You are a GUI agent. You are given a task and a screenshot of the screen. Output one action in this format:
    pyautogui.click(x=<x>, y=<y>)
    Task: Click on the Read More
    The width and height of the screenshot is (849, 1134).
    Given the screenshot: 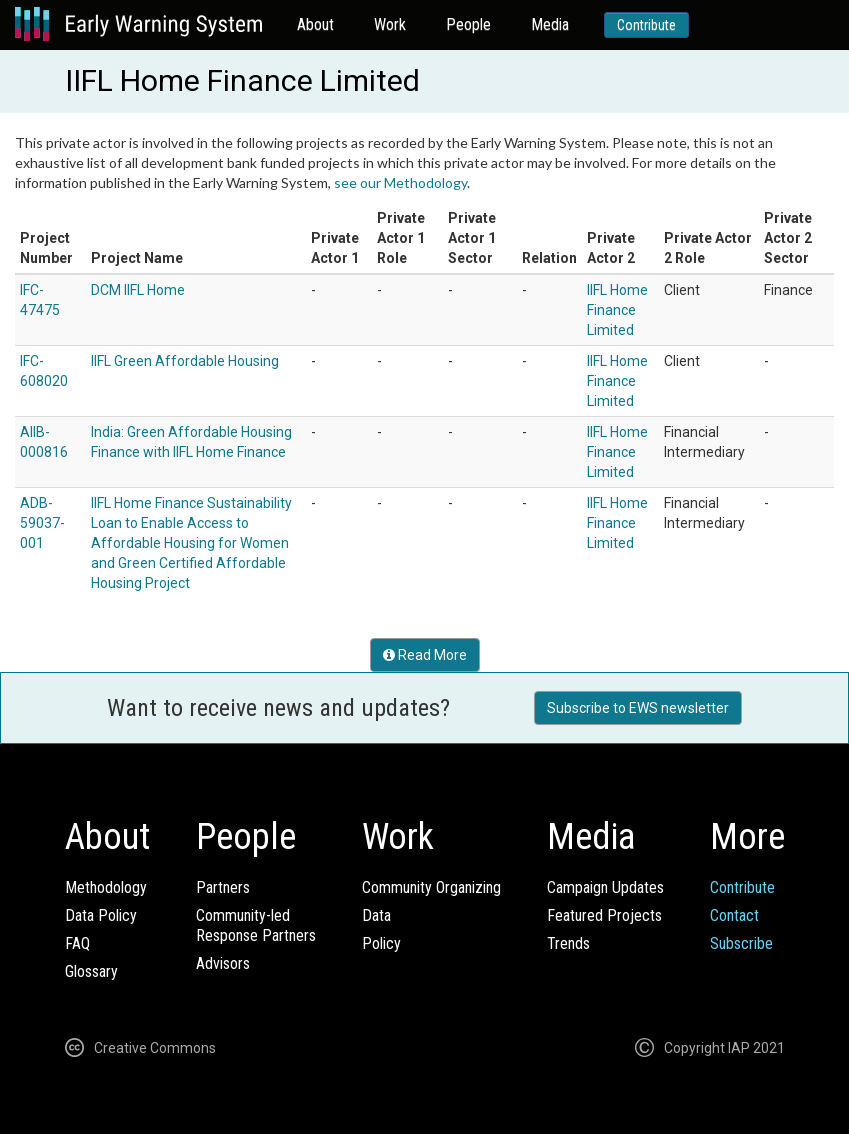 What is the action you would take?
    pyautogui.click(x=425, y=655)
    